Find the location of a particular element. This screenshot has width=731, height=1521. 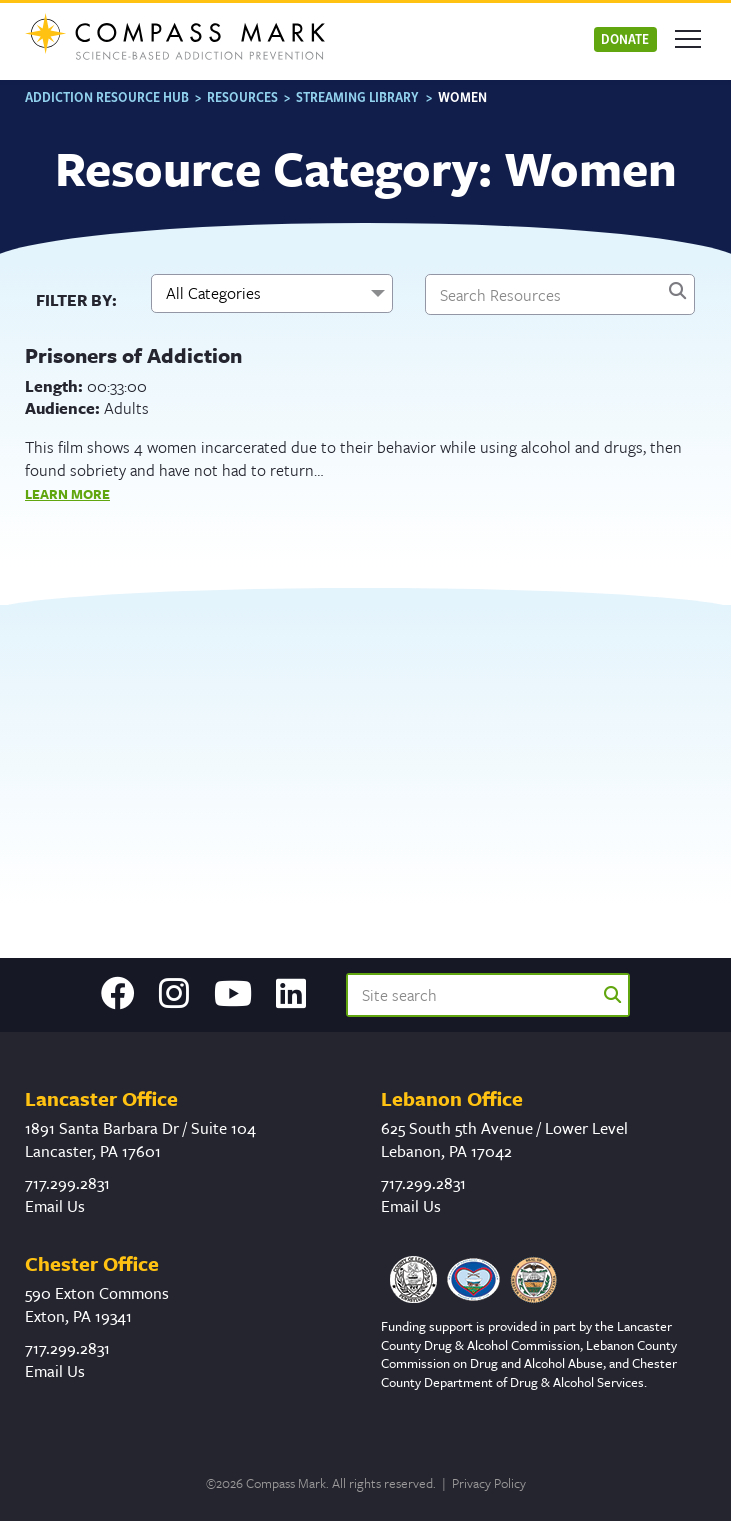

Privacy Policy is located at coordinates (489, 1483).